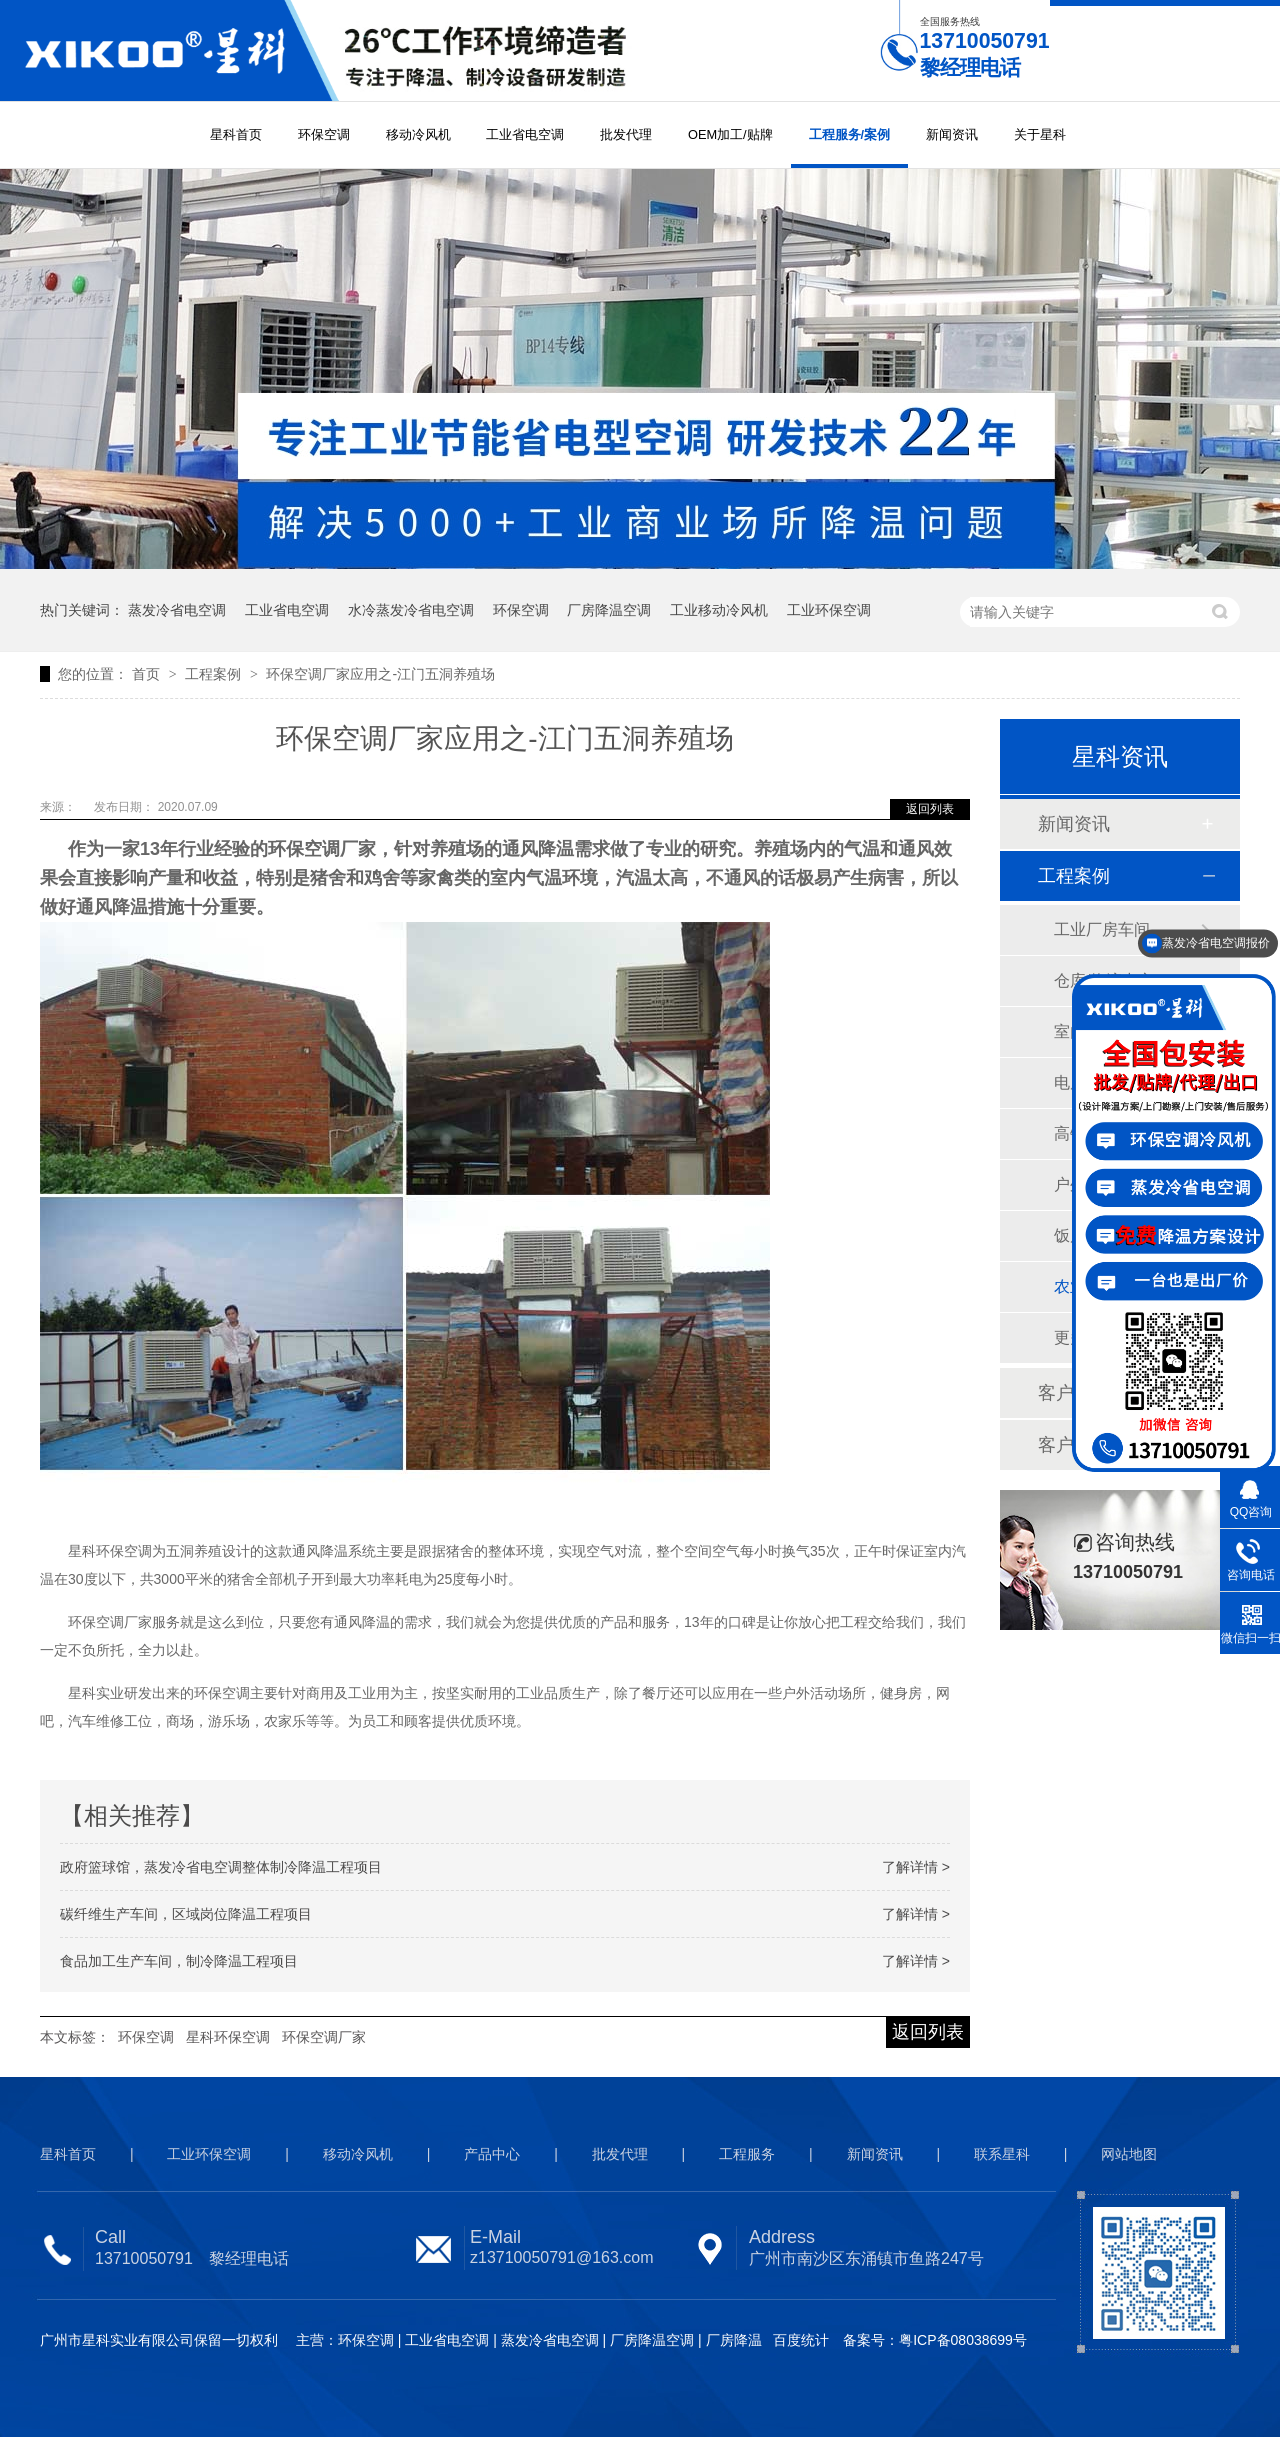 The width and height of the screenshot is (1280, 2437). What do you see at coordinates (829, 610) in the screenshot?
I see `工业环保空调` at bounding box center [829, 610].